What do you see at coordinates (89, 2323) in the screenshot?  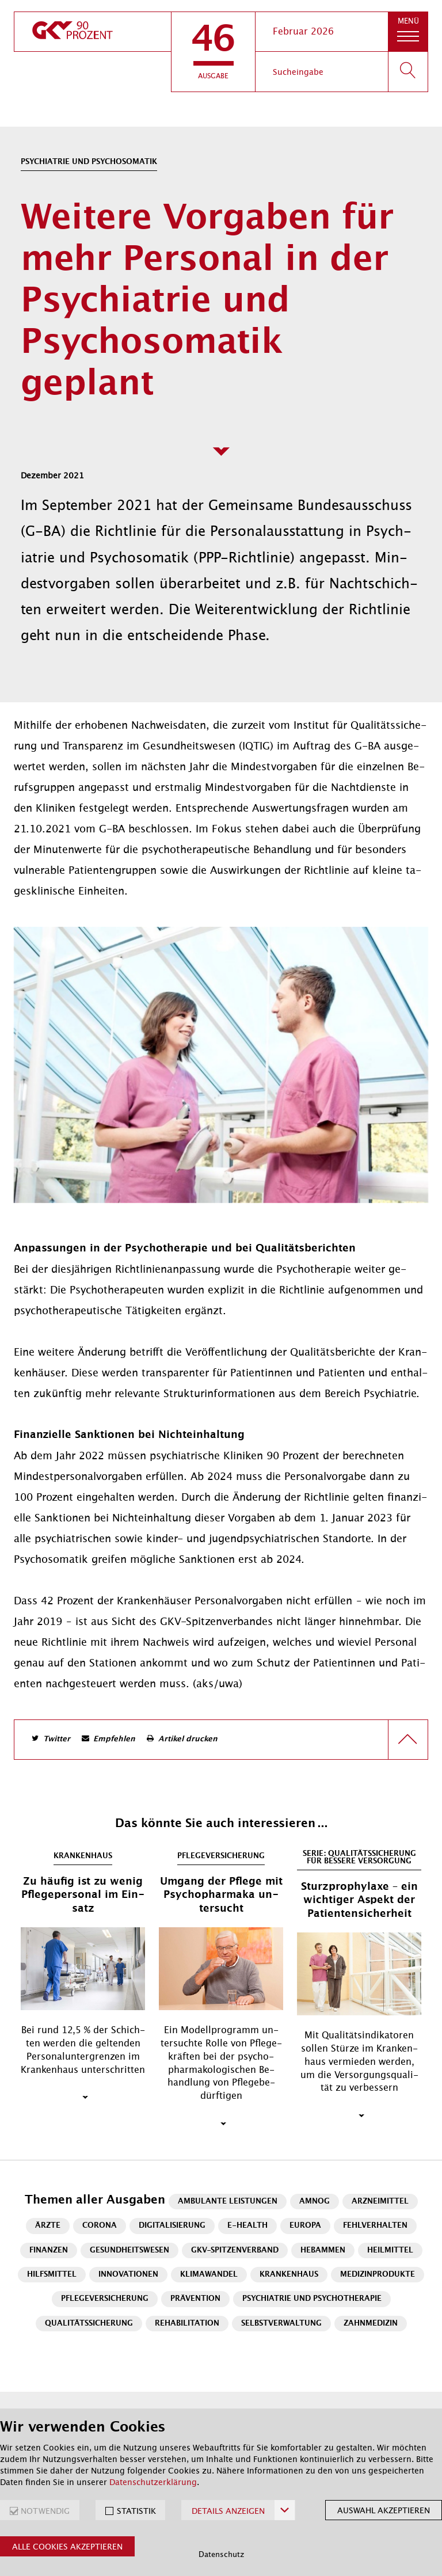 I see `Qualitätssicherung` at bounding box center [89, 2323].